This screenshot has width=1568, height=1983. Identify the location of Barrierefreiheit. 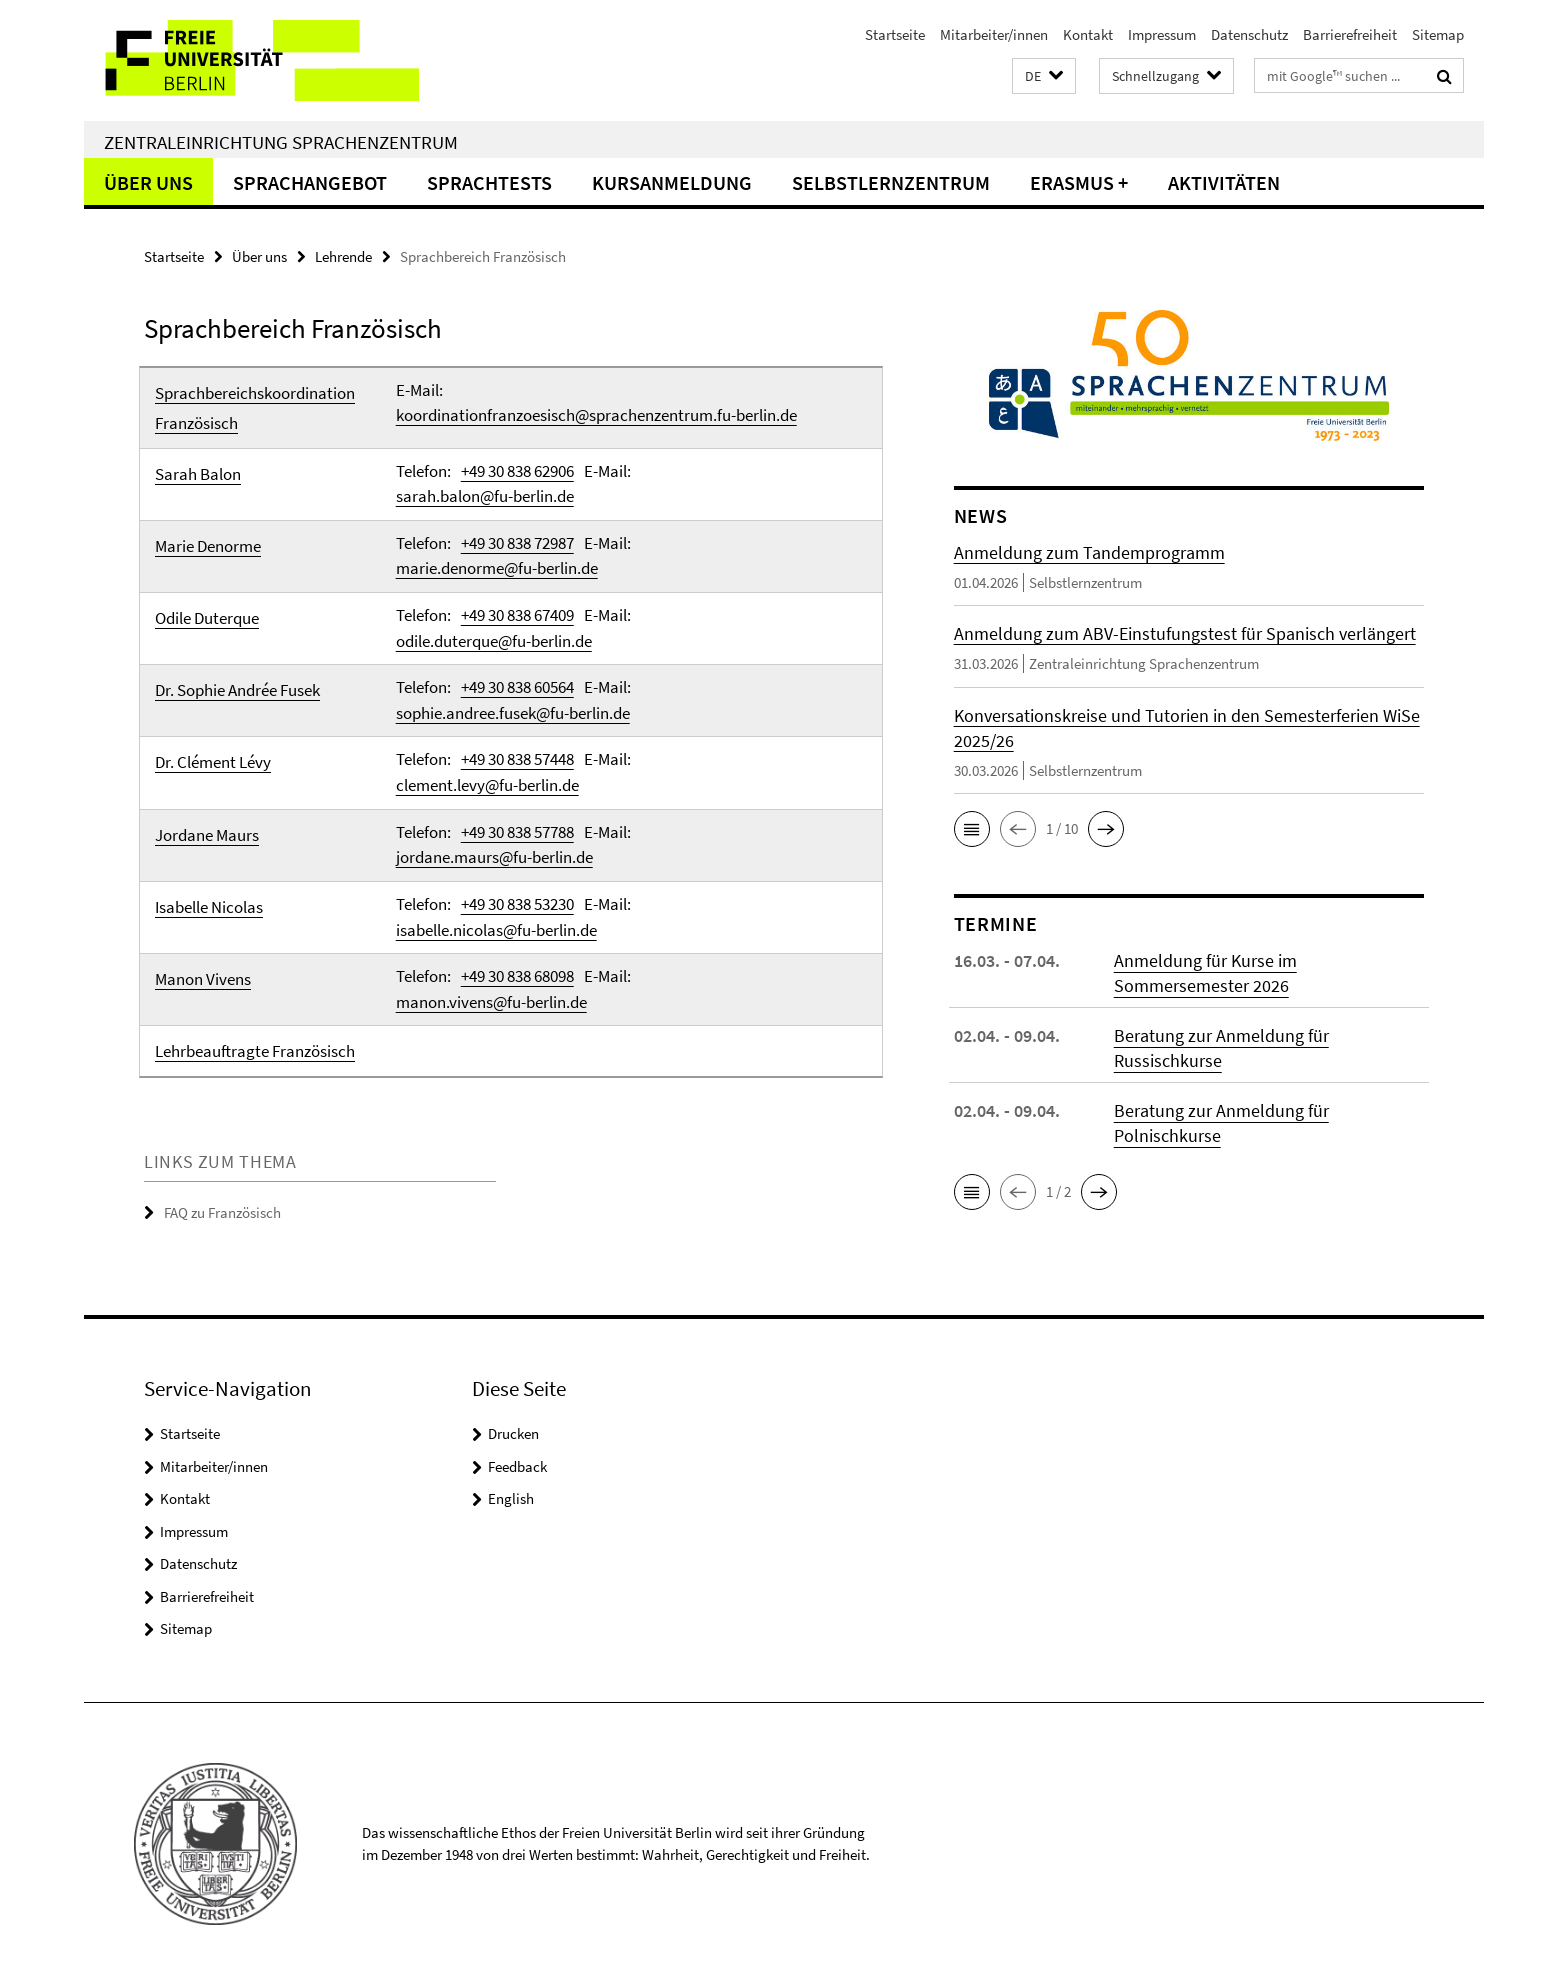
(1350, 34).